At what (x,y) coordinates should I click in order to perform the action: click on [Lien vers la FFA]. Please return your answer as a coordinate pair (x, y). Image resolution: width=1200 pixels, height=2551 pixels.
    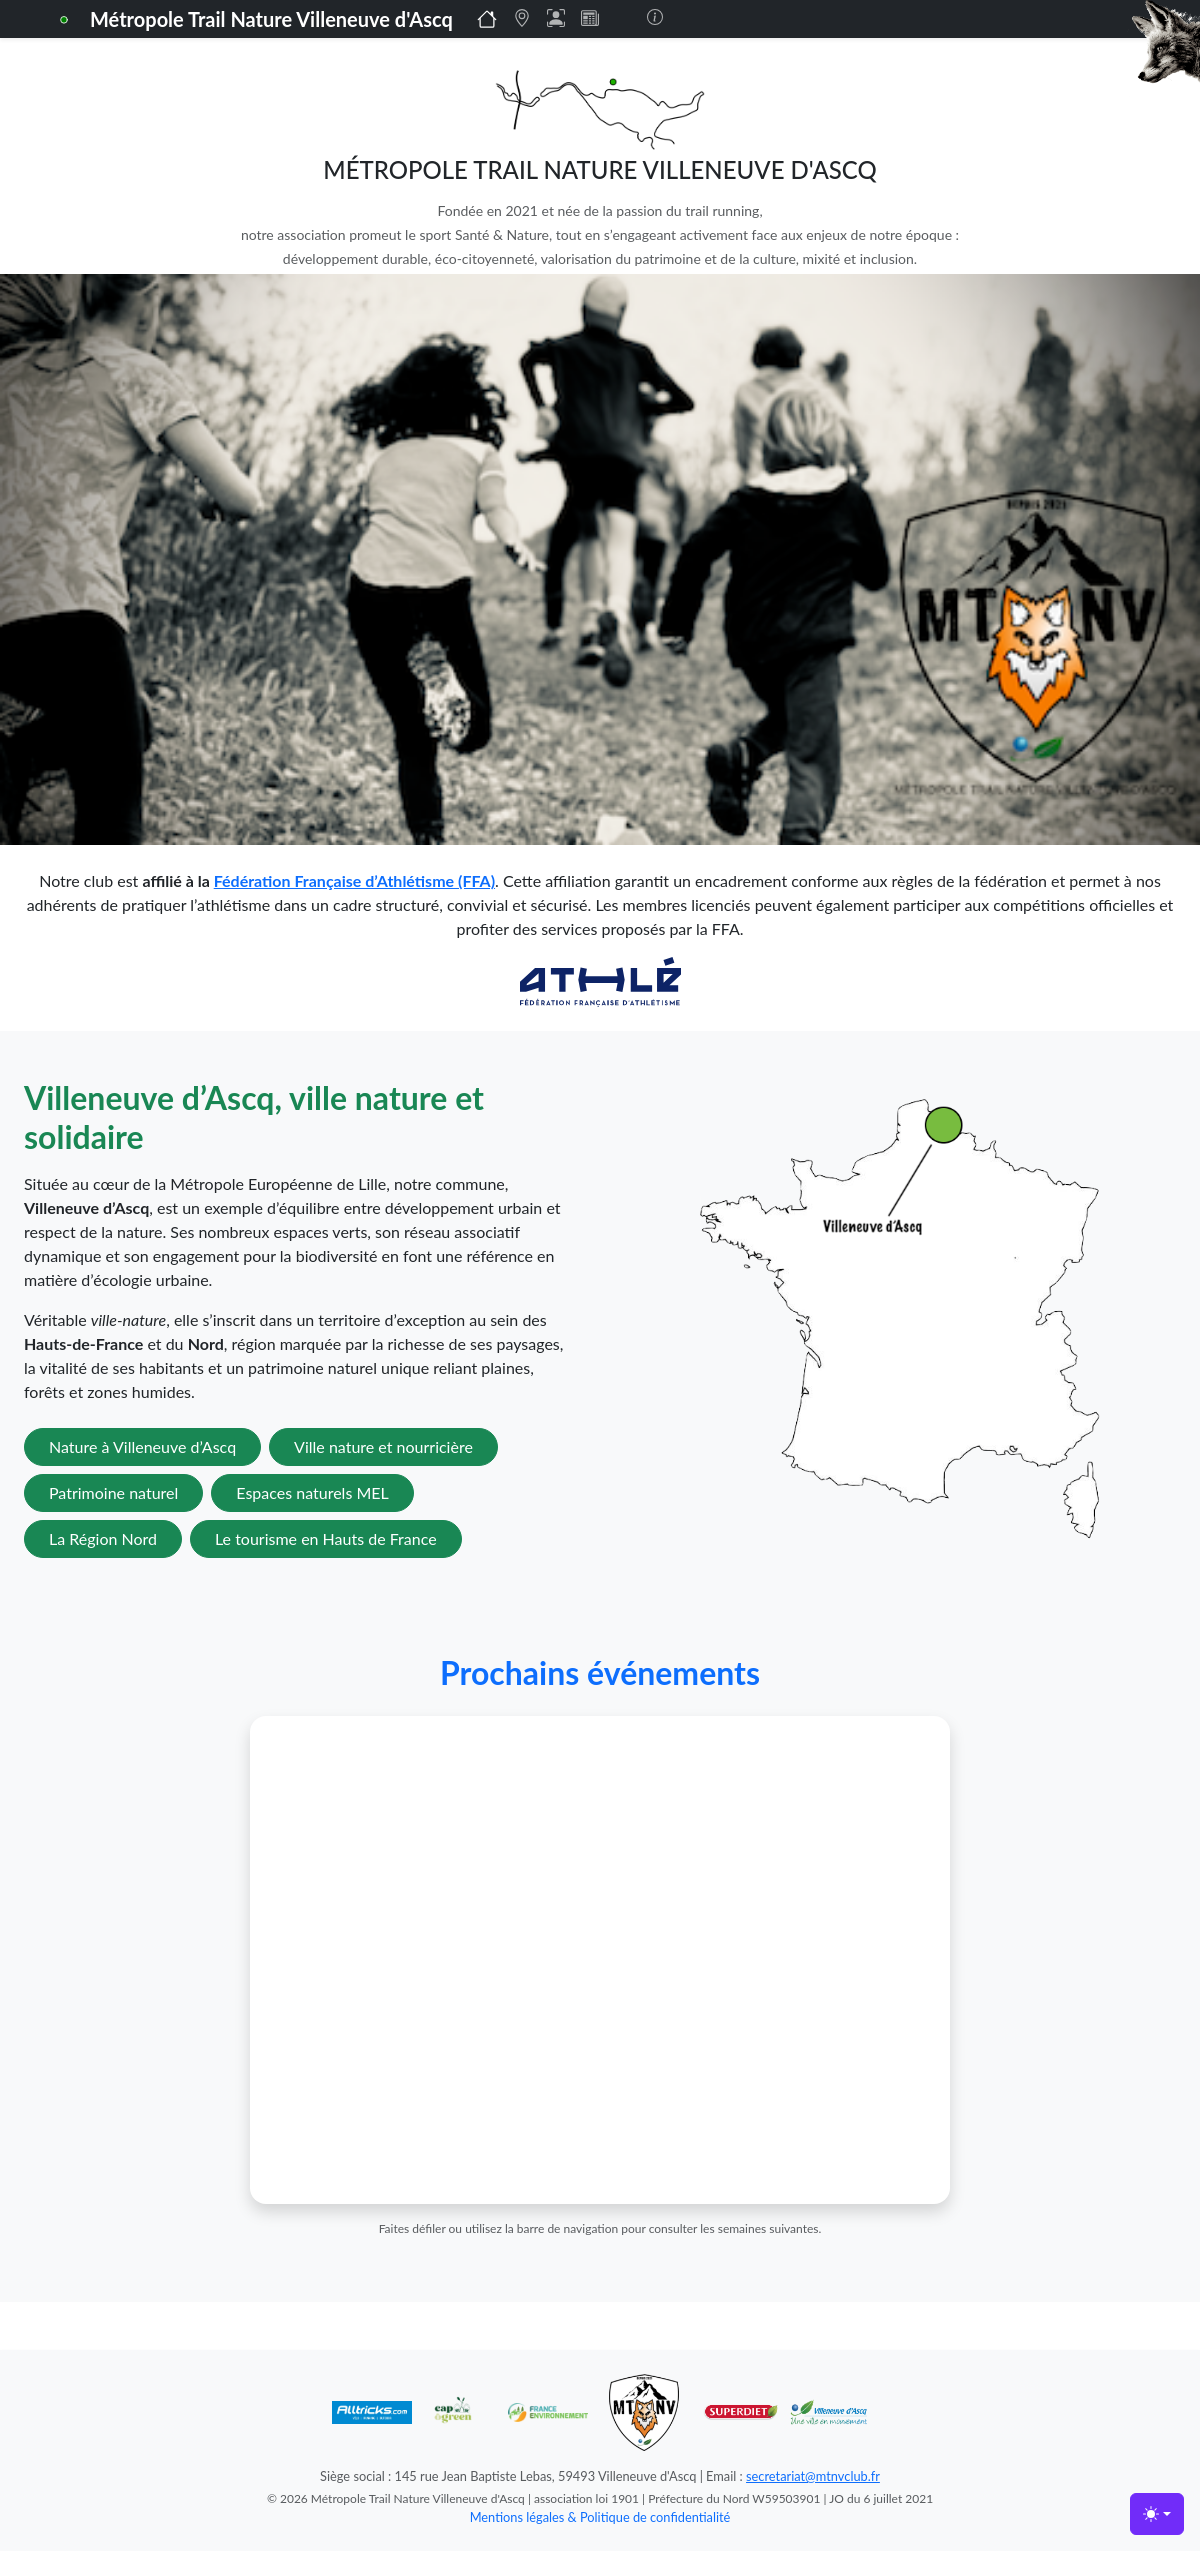
    Looking at the image, I should click on (600, 979).